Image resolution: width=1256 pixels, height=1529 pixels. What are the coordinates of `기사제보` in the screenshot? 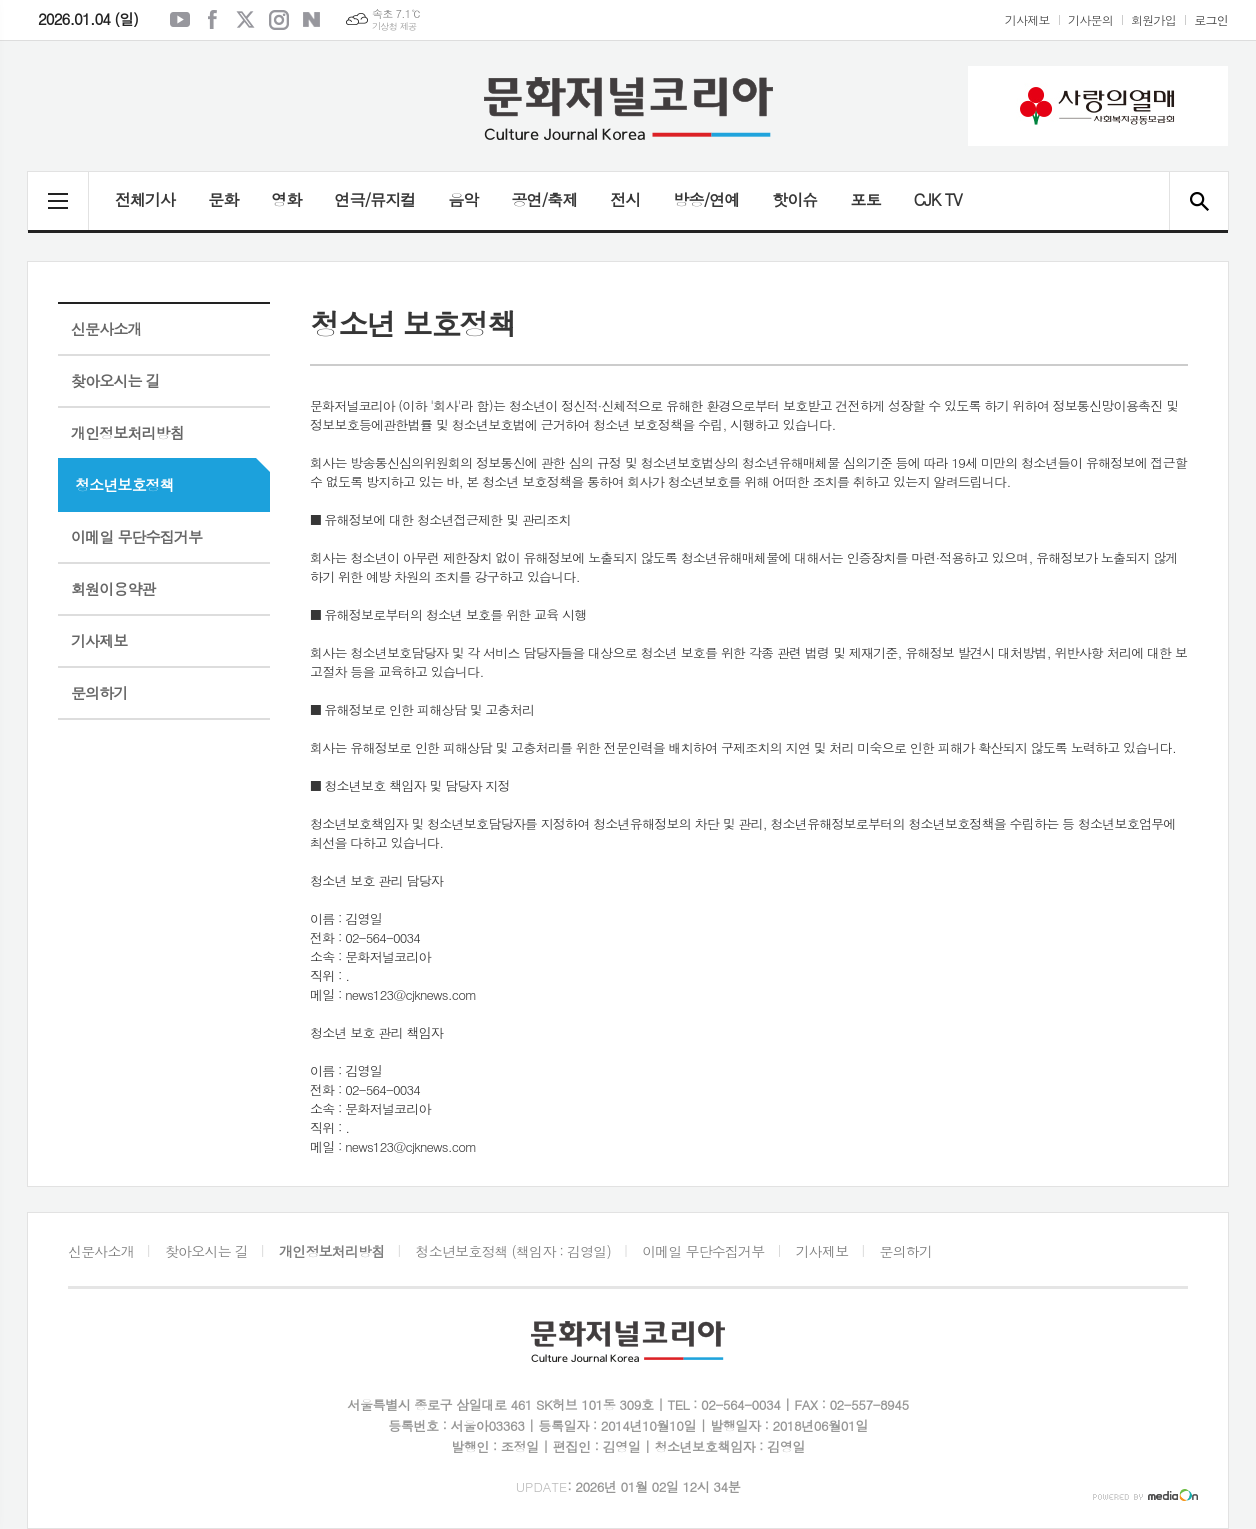 It's located at (1027, 19).